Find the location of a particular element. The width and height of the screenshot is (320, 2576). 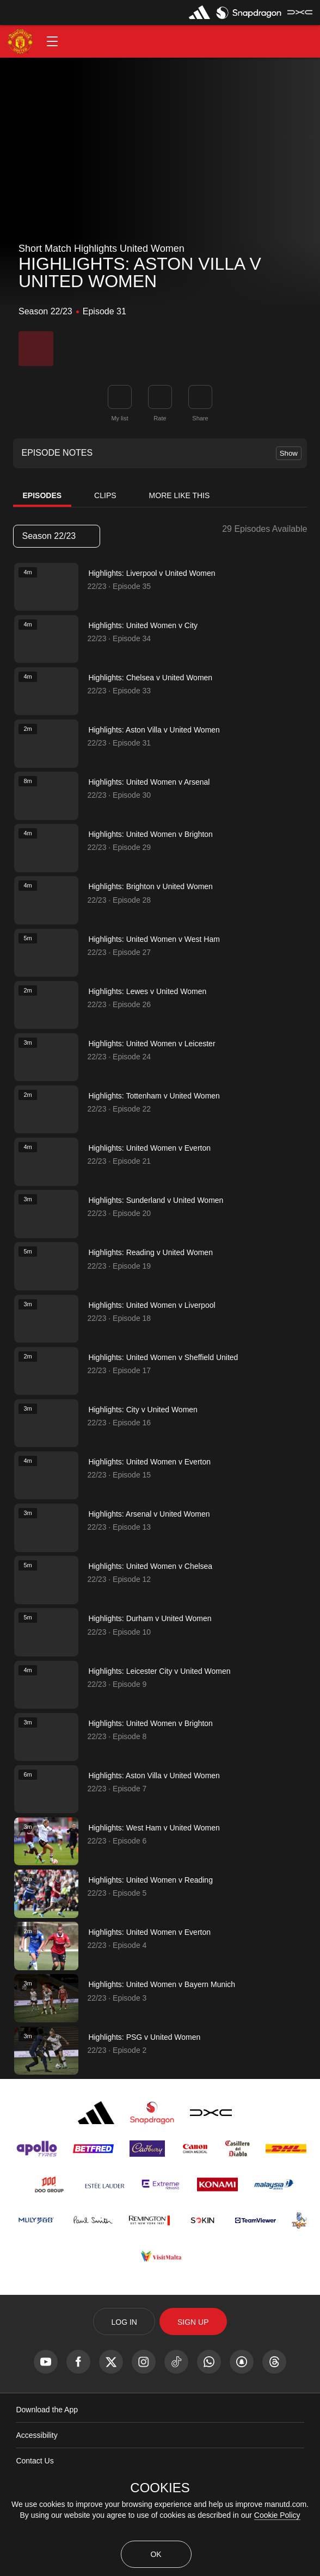

My list is located at coordinates (119, 418).